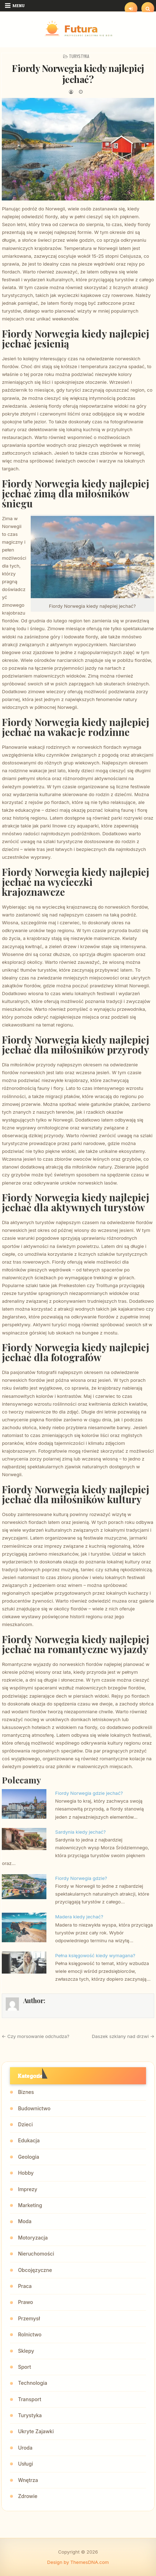 This screenshot has width=156, height=2576. Describe the element at coordinates (29, 2399) in the screenshot. I see `Transport` at that location.